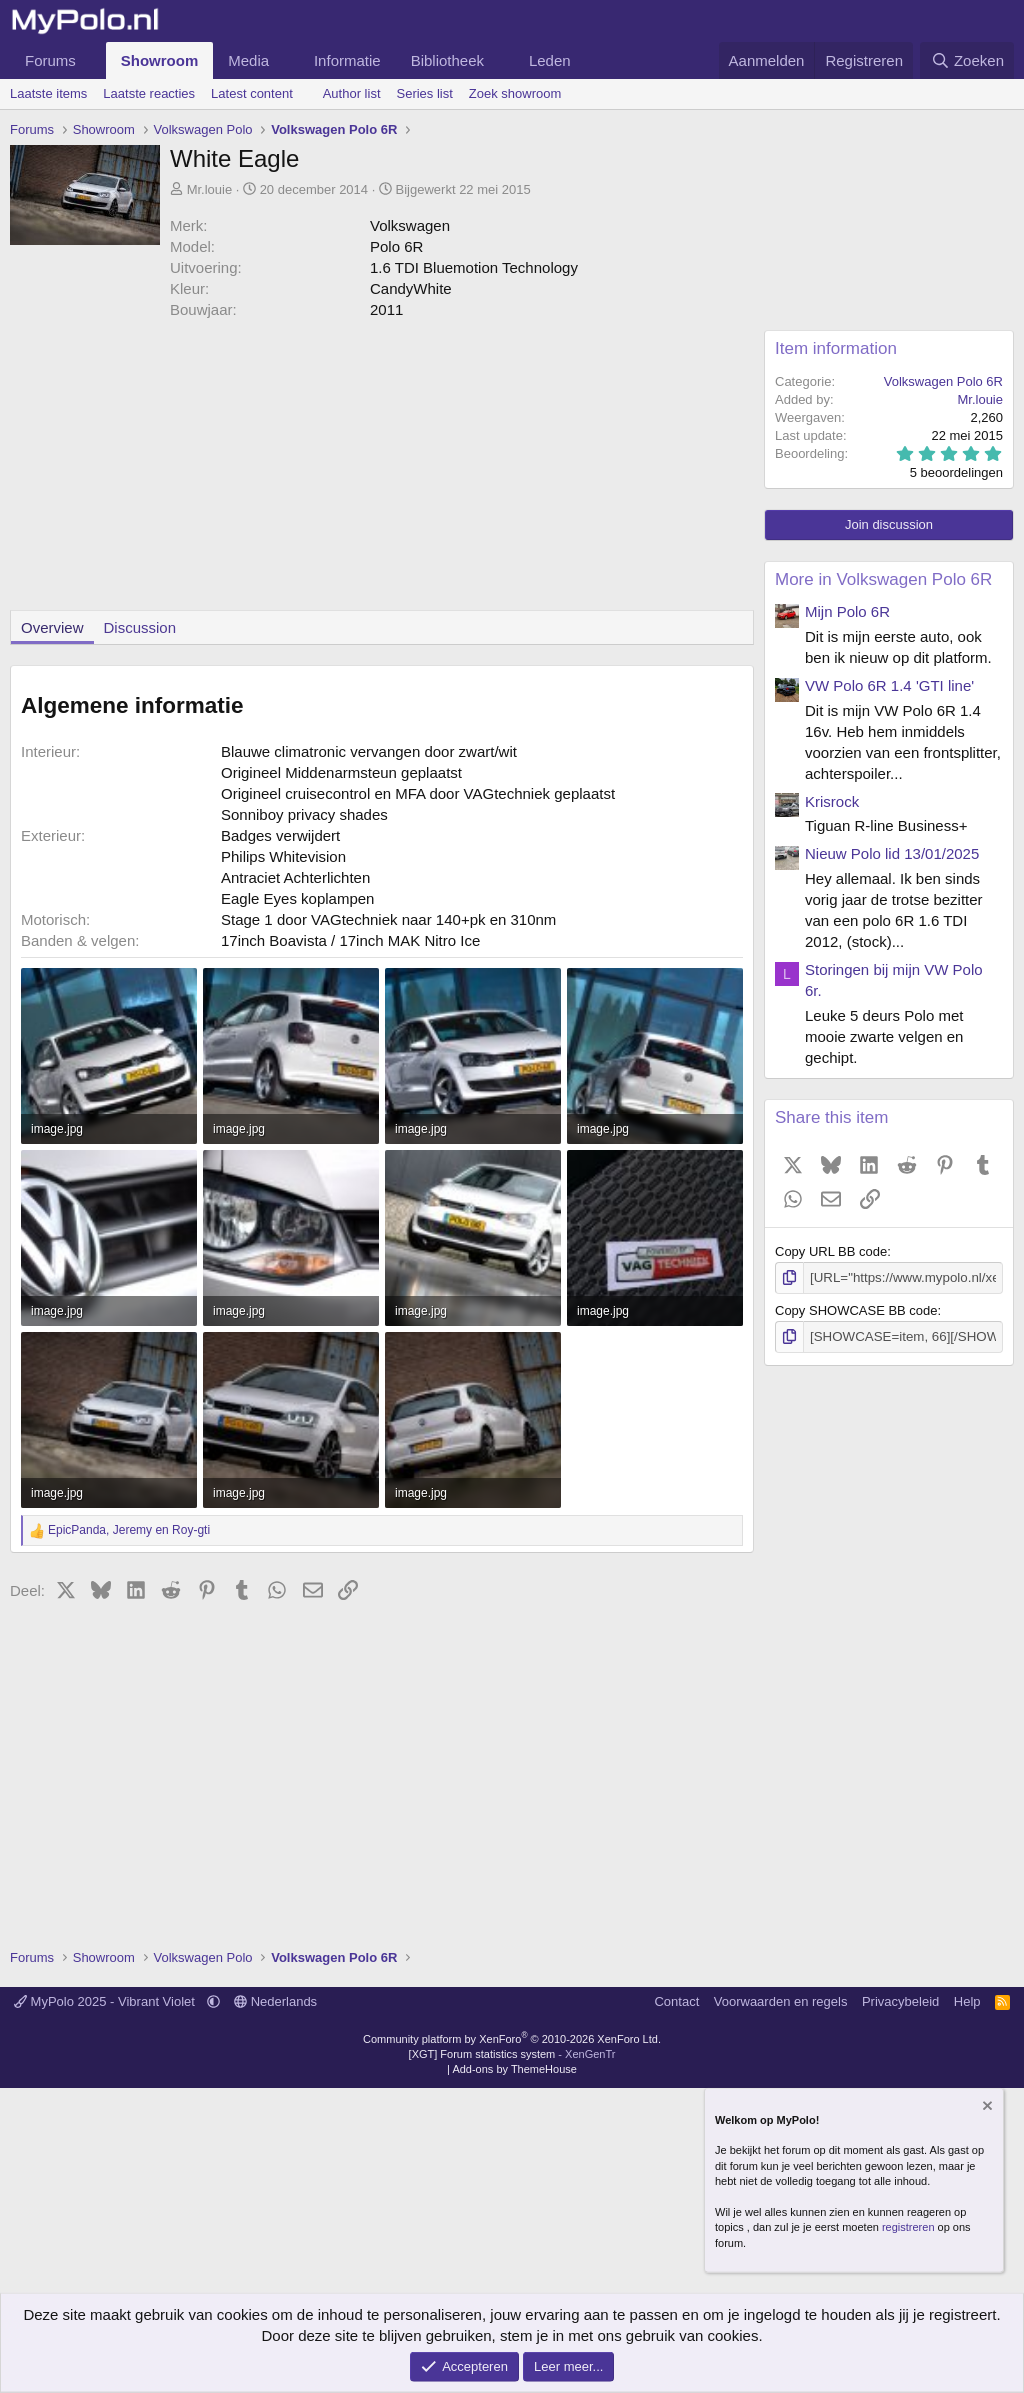 The width and height of the screenshot is (1024, 2393). I want to click on Zoek showroom, so click(515, 93).